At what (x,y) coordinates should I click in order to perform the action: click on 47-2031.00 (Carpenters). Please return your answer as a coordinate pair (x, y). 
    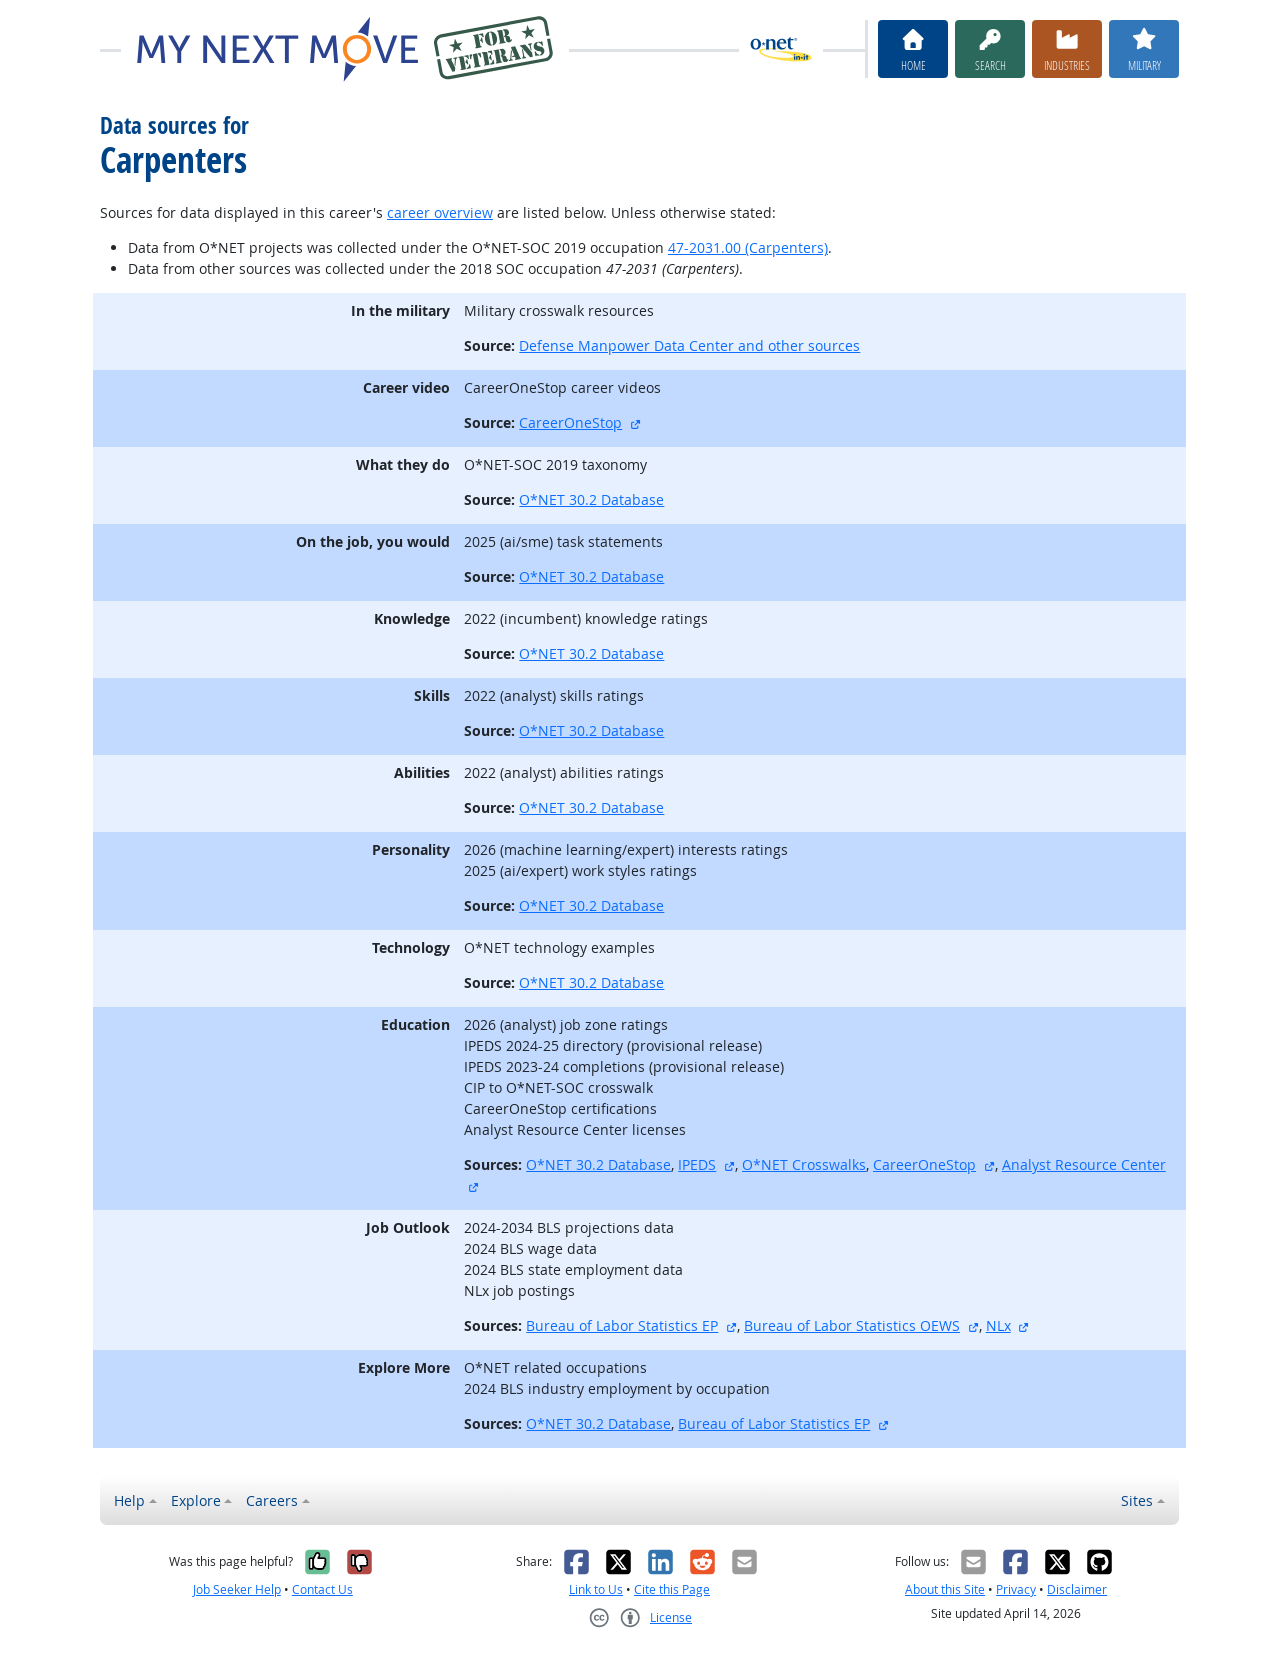
    Looking at the image, I should click on (748, 247).